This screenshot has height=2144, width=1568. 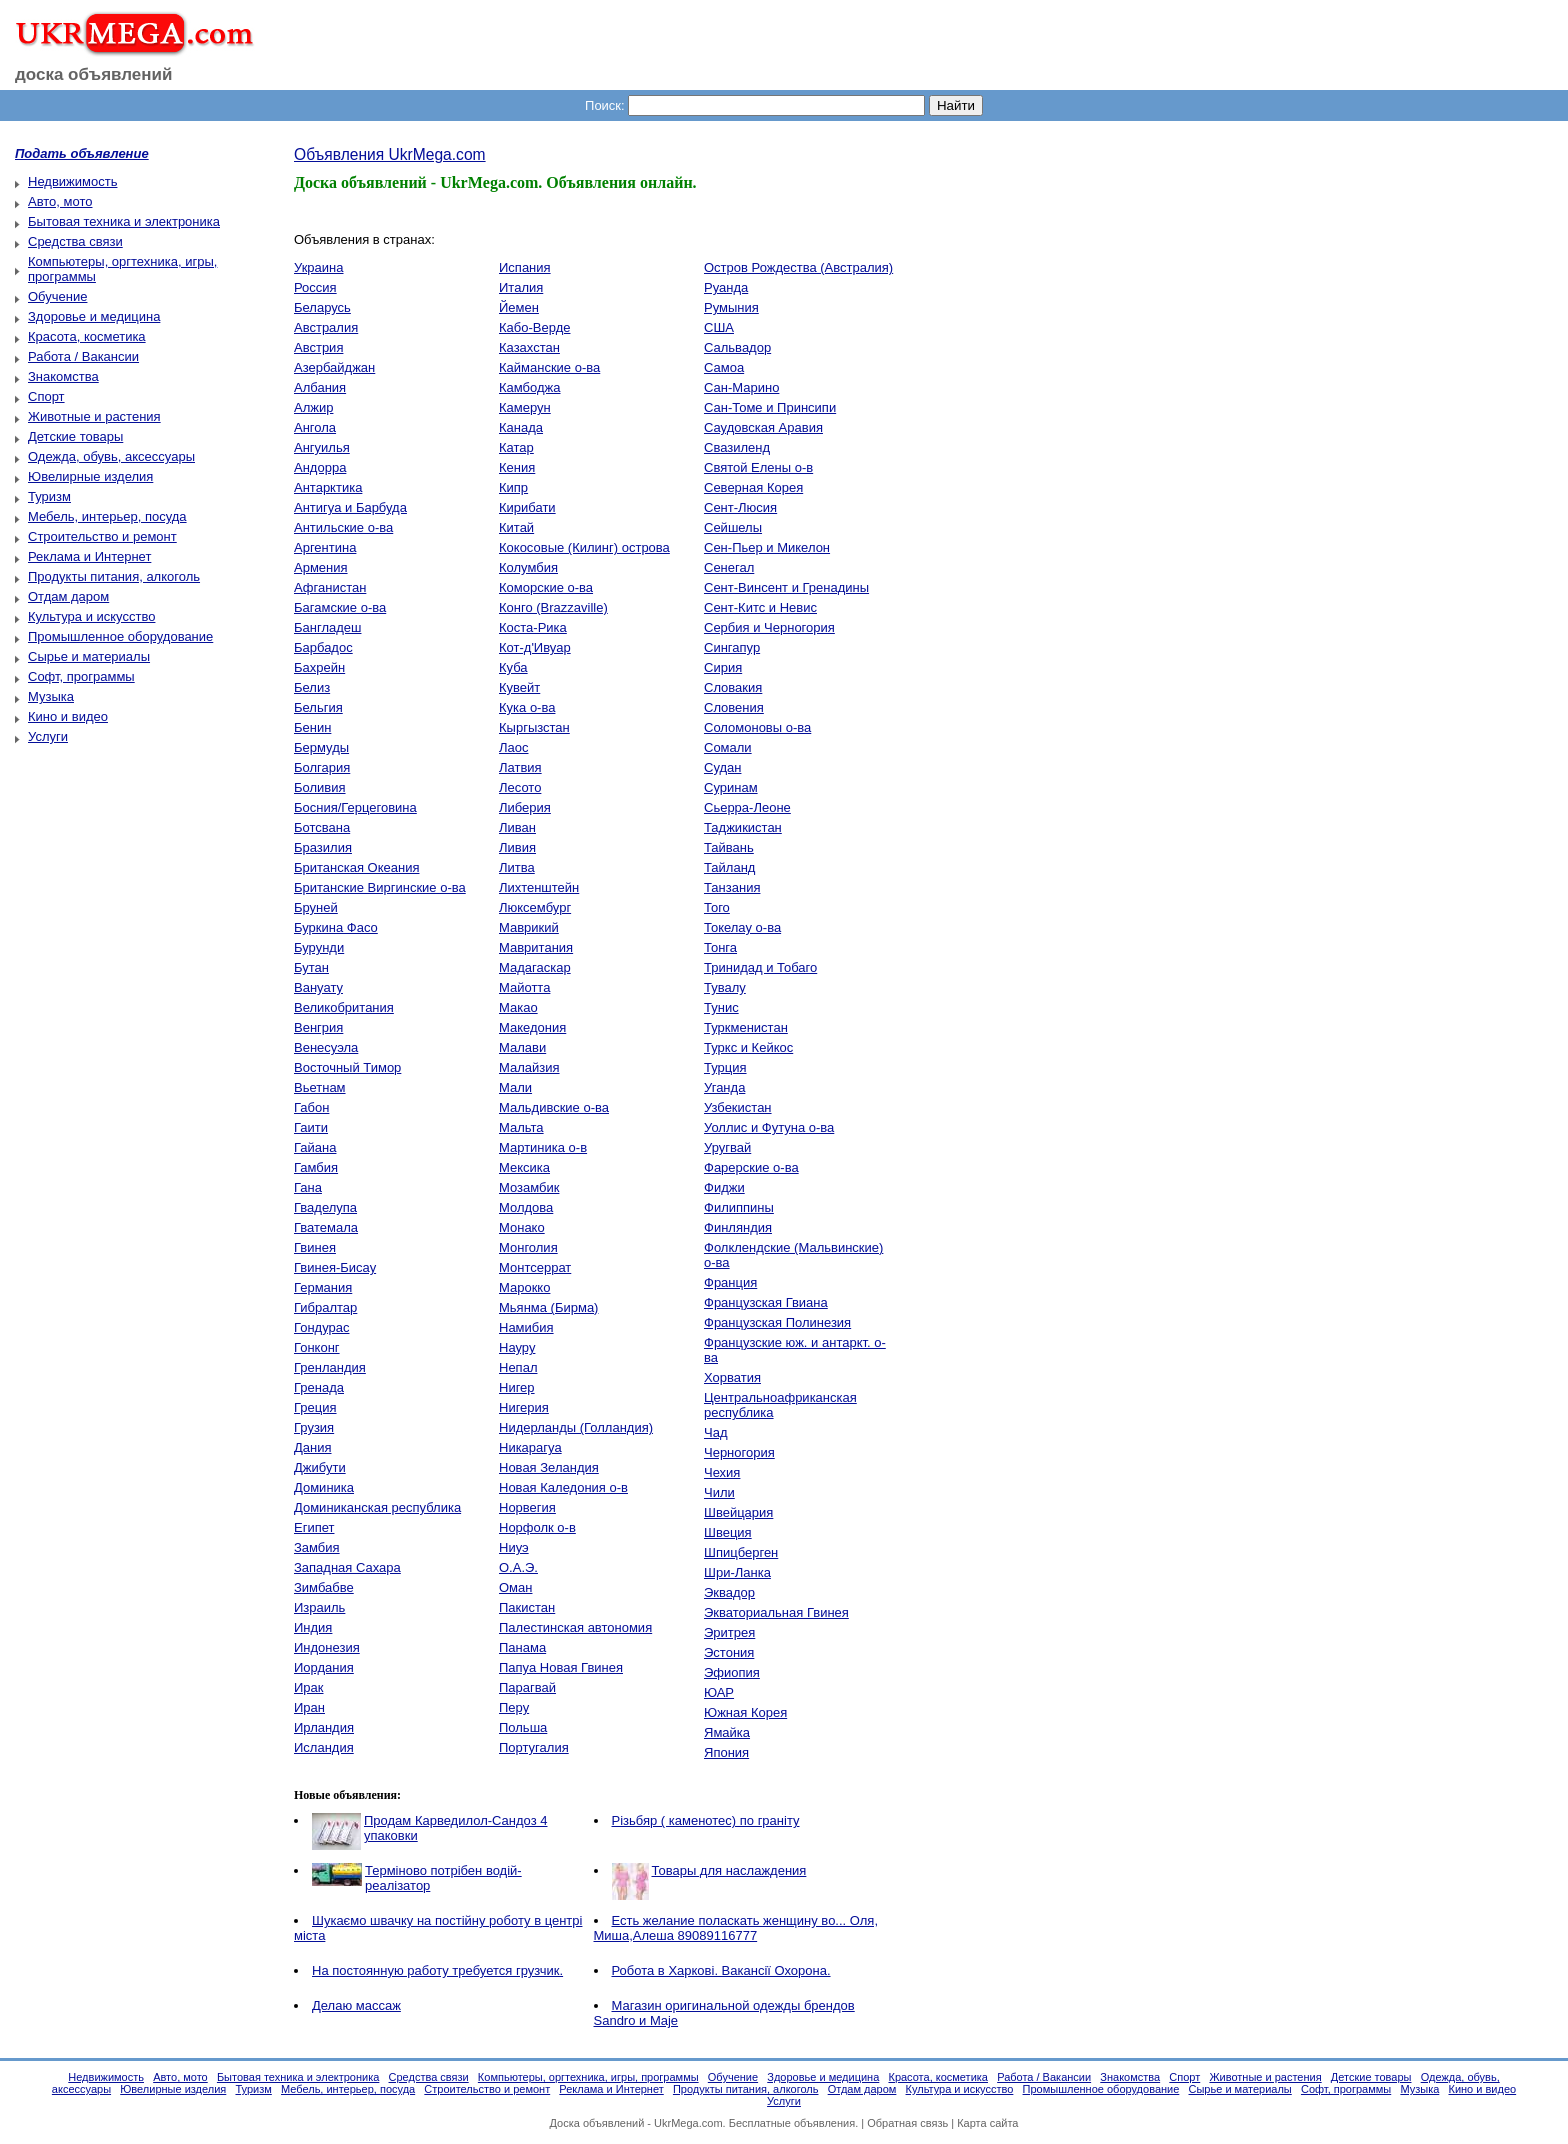 What do you see at coordinates (320, 787) in the screenshot?
I see `Боливия` at bounding box center [320, 787].